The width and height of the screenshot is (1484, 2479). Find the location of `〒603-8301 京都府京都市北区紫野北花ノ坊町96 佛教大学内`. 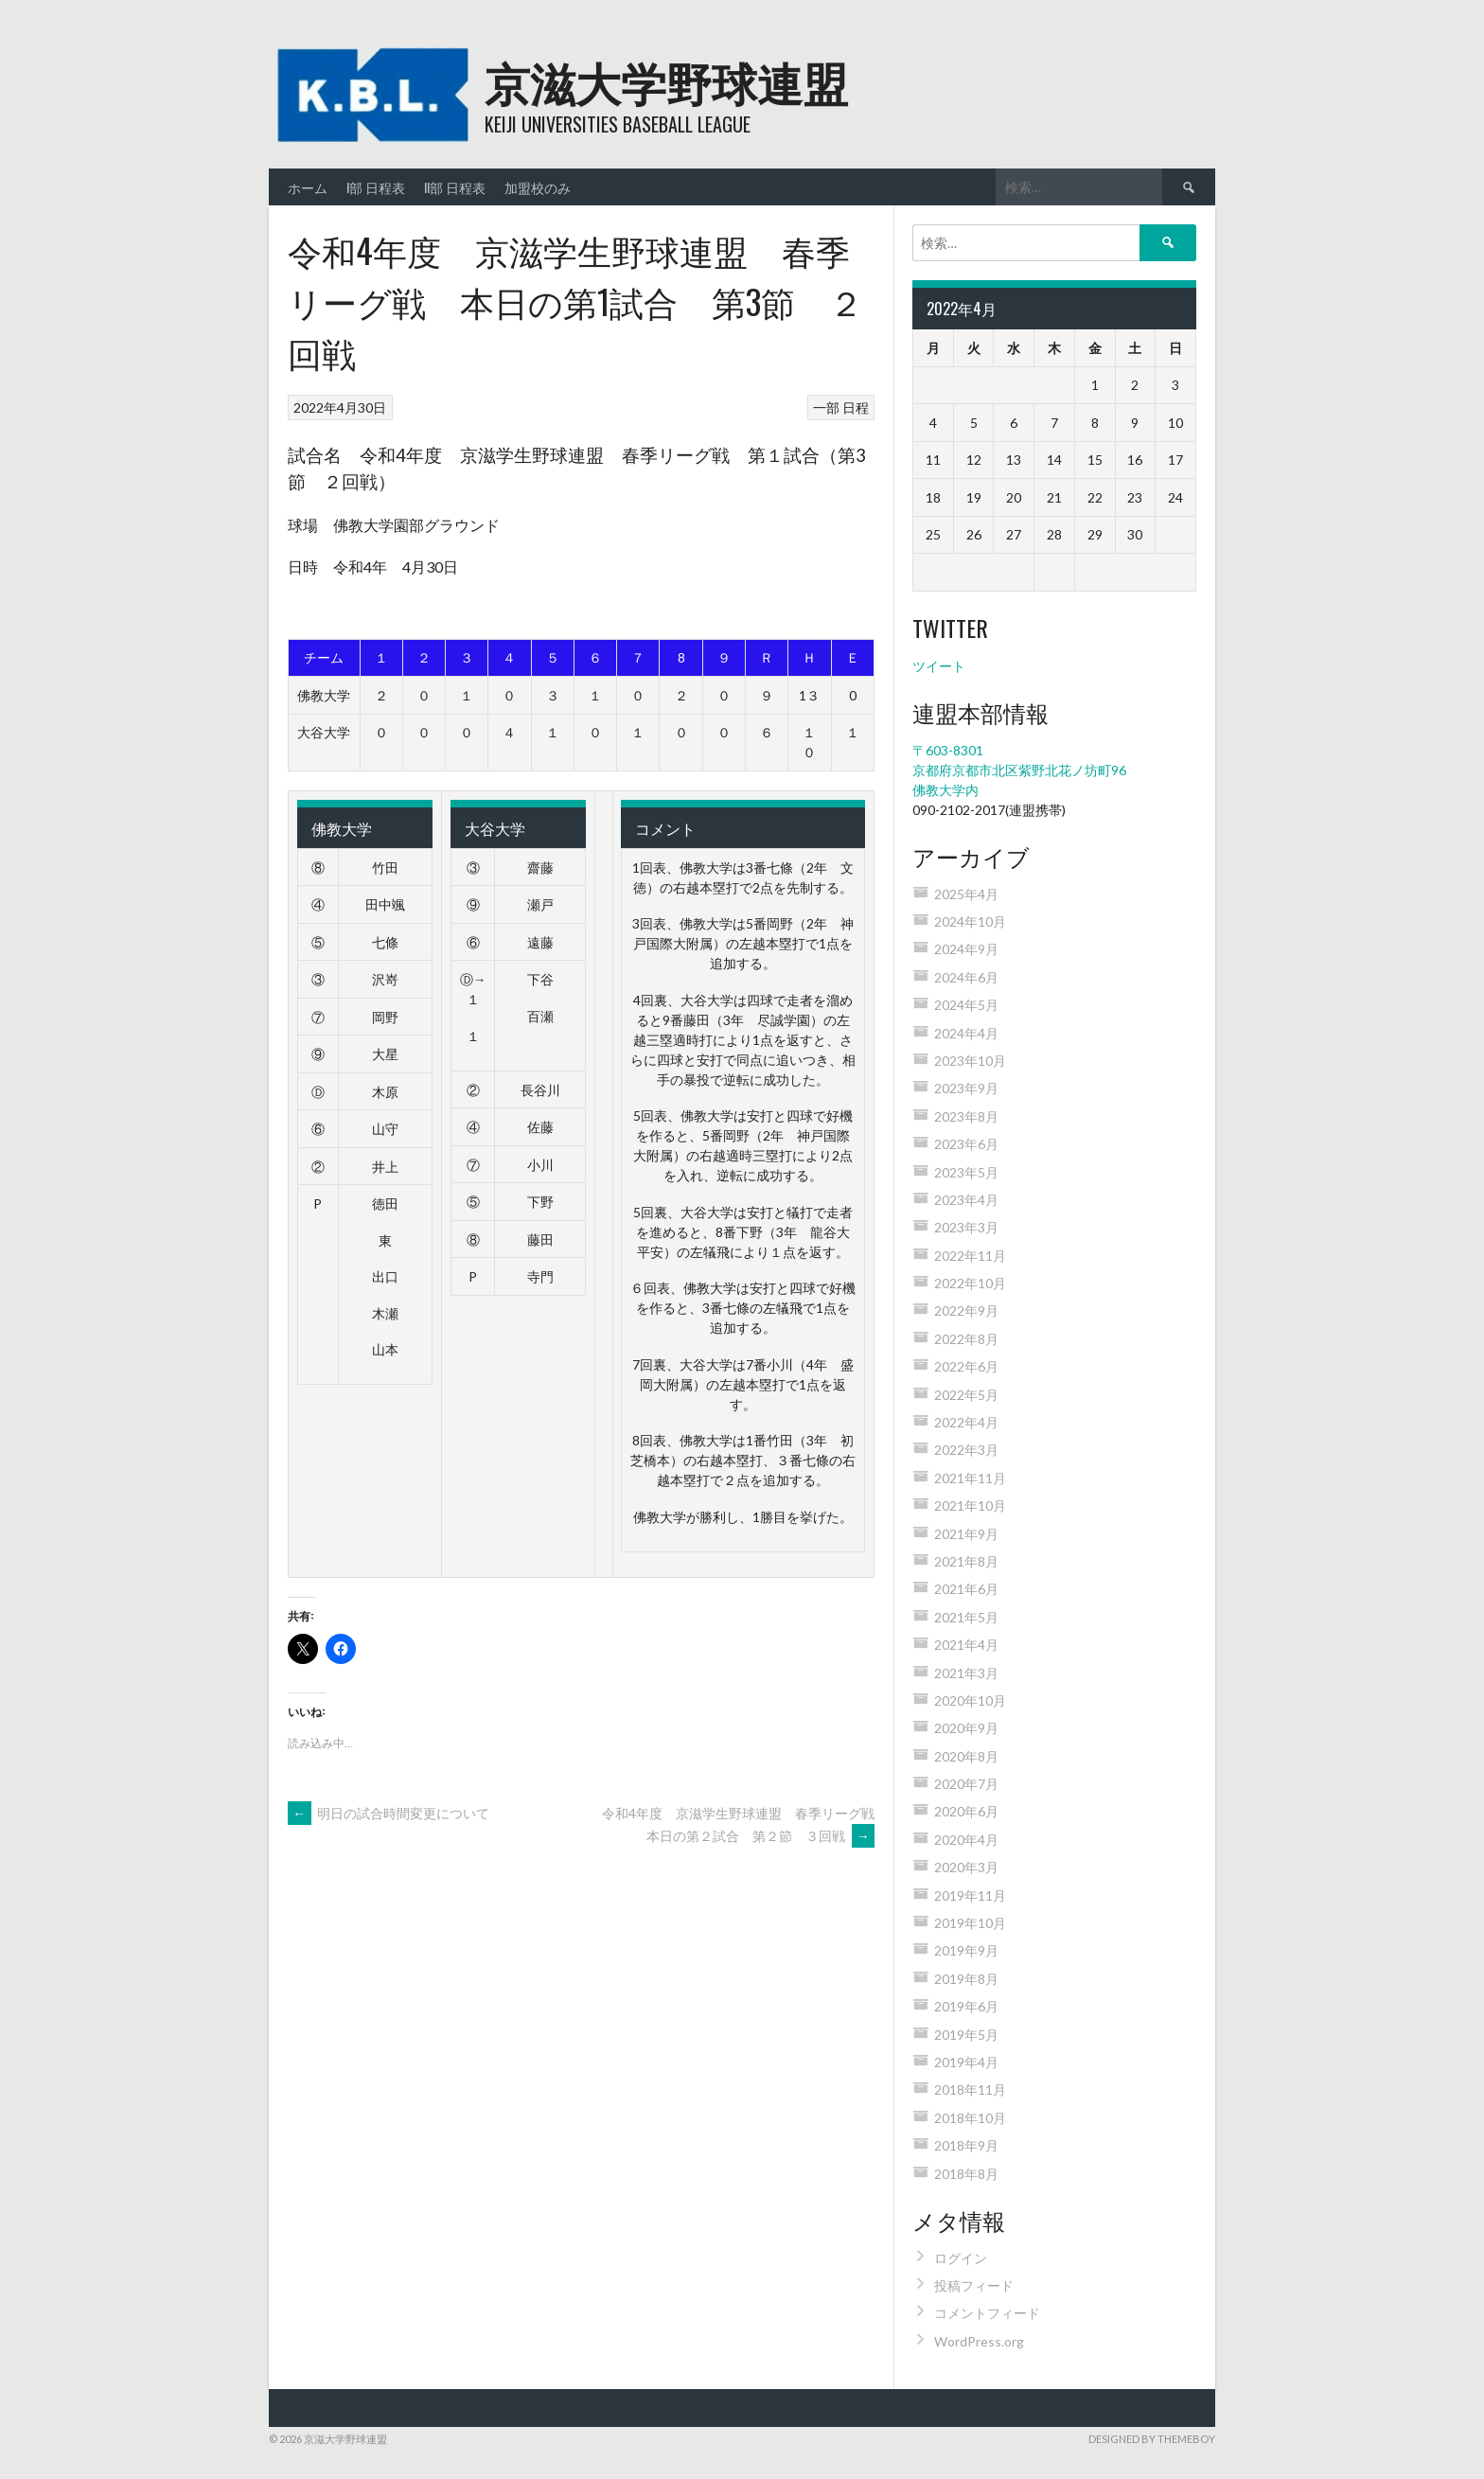

〒603-8301 京都府京都市北区紫野北花ノ坊町96 佛教大学内 is located at coordinates (1019, 770).